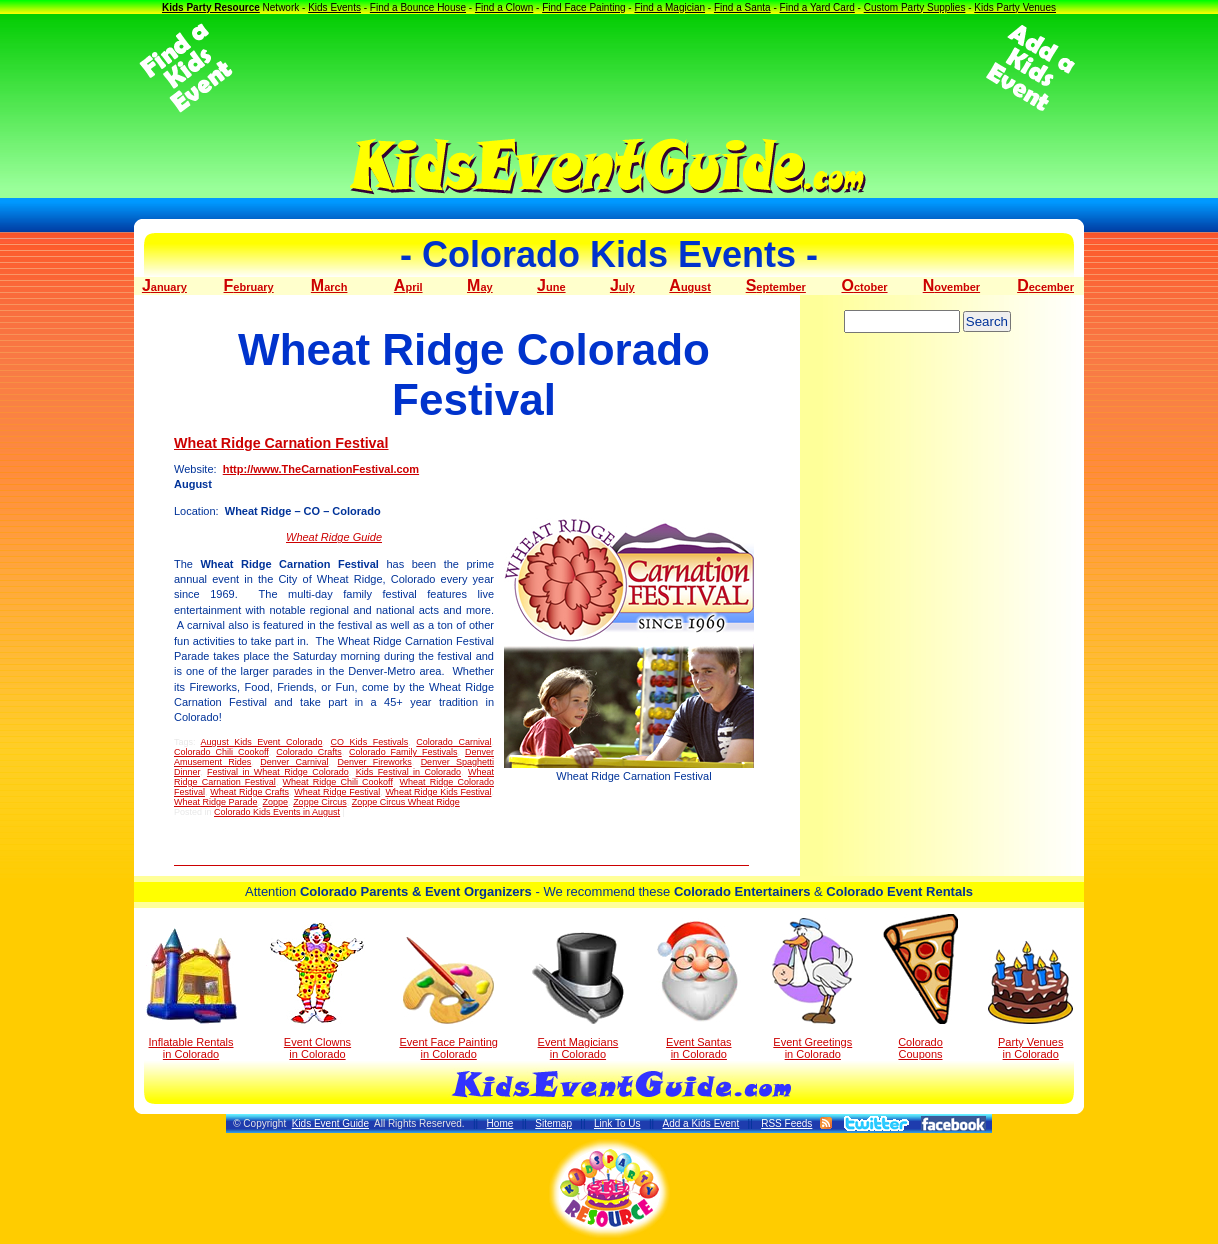 This screenshot has width=1218, height=1244. Describe the element at coordinates (669, 7) in the screenshot. I see `Find a Magician` at that location.